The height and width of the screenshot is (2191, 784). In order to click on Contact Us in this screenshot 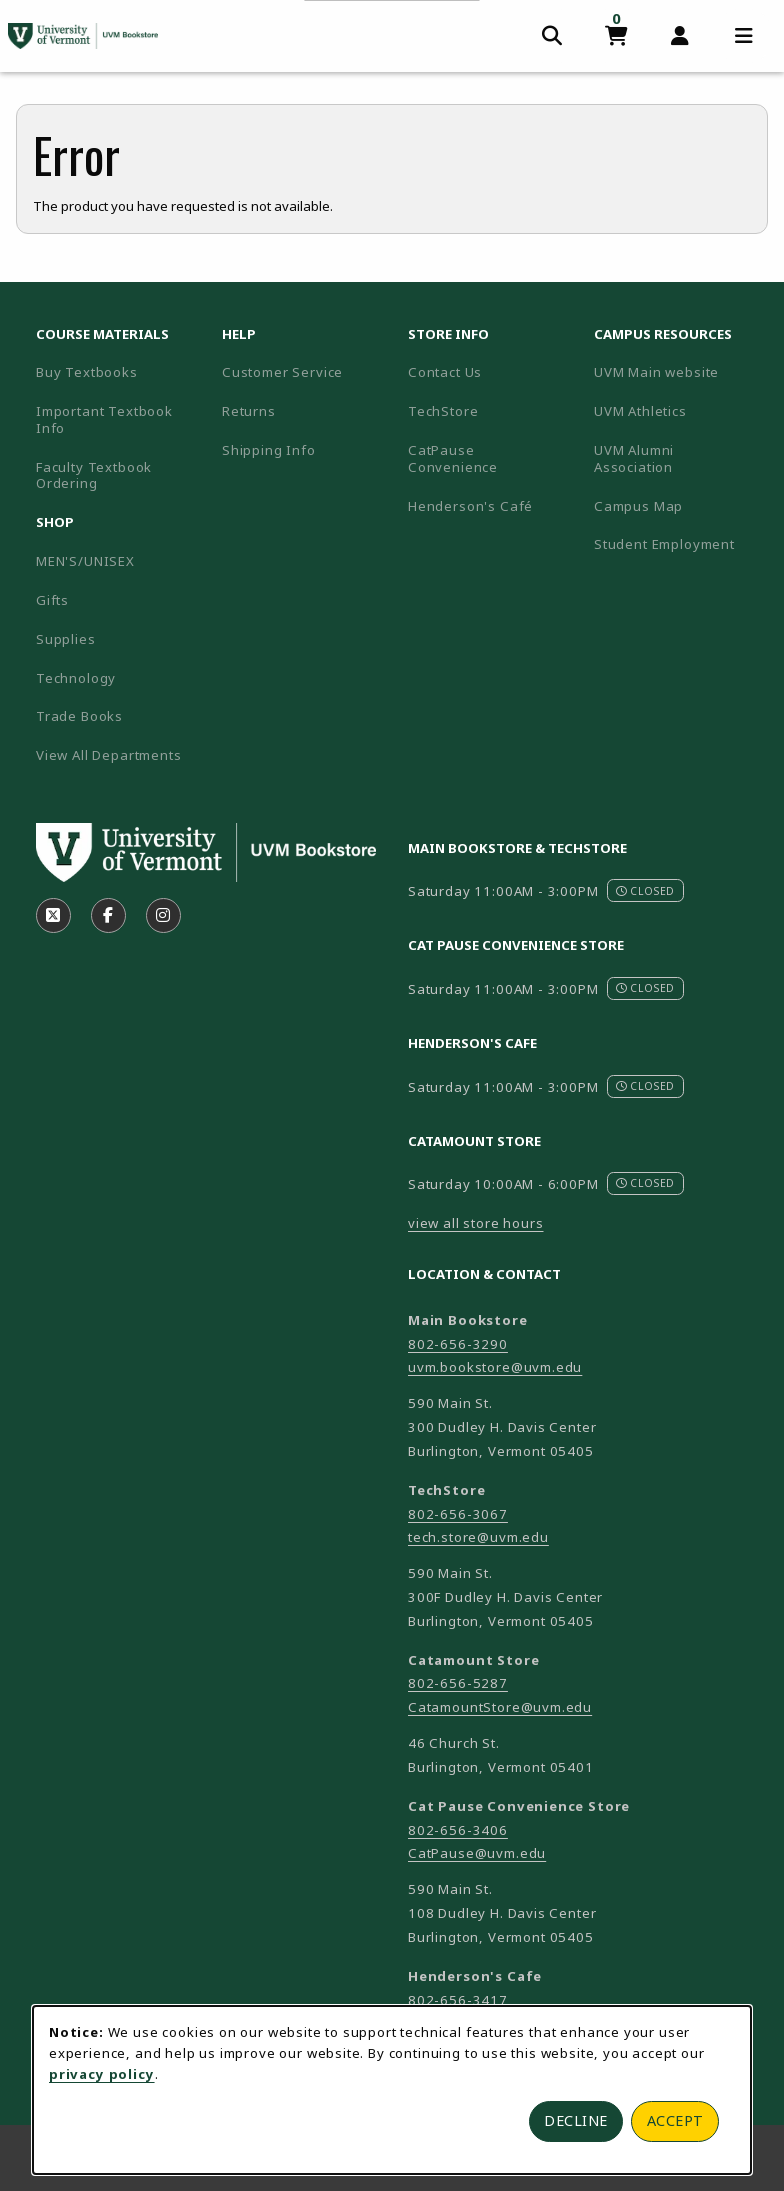, I will do `click(445, 372)`.